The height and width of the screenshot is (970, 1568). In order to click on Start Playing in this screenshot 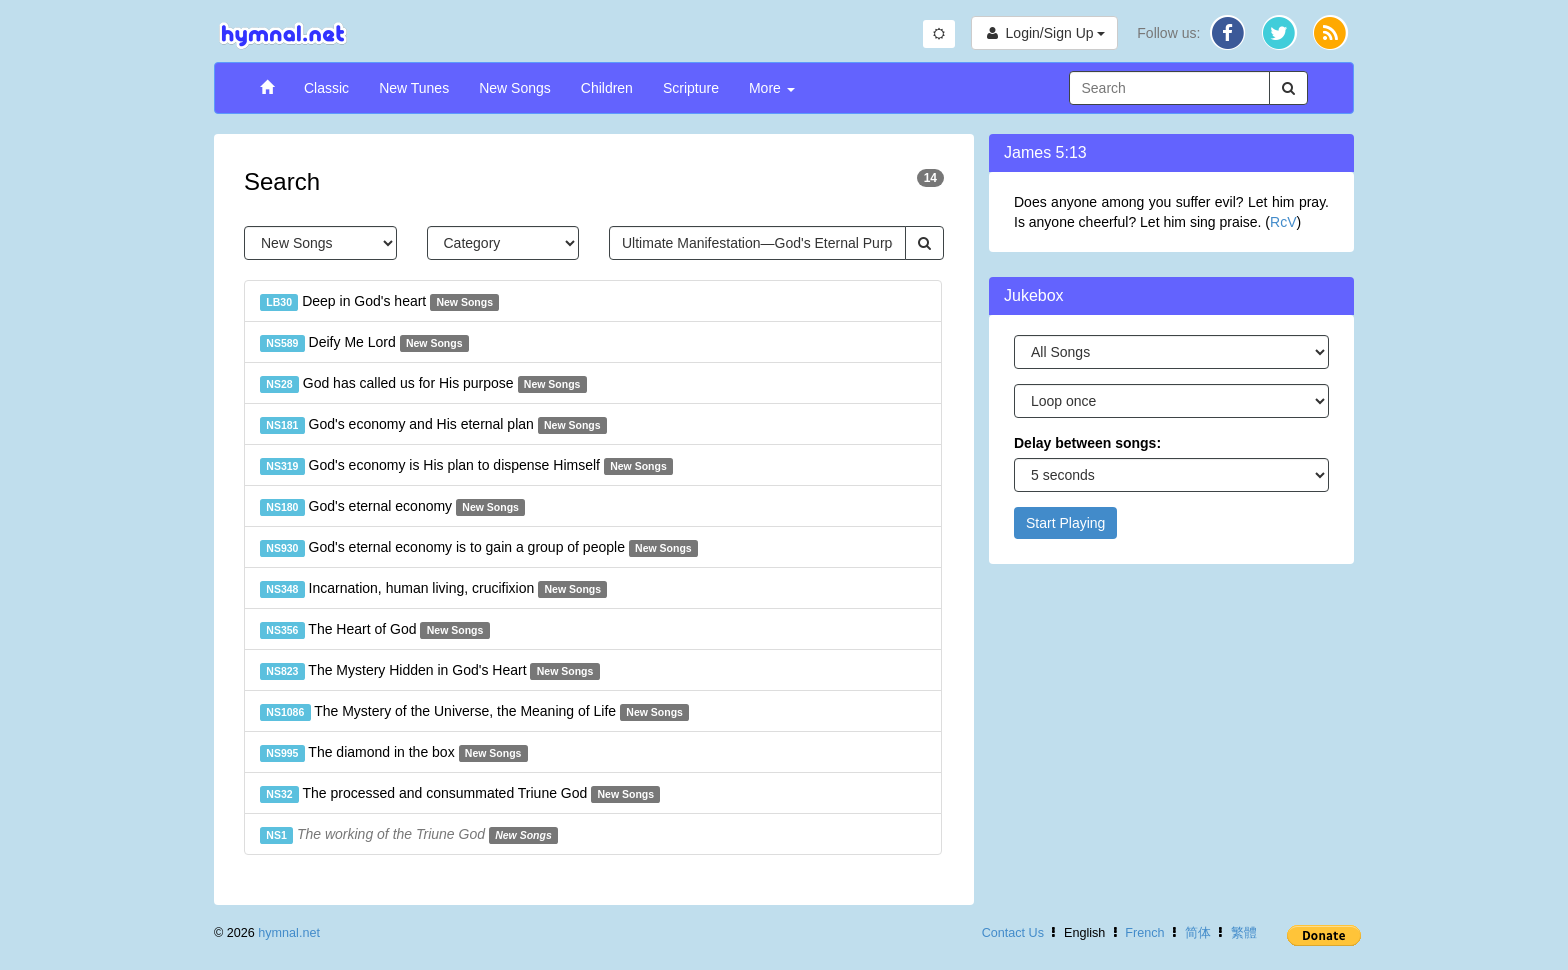, I will do `click(1065, 523)`.